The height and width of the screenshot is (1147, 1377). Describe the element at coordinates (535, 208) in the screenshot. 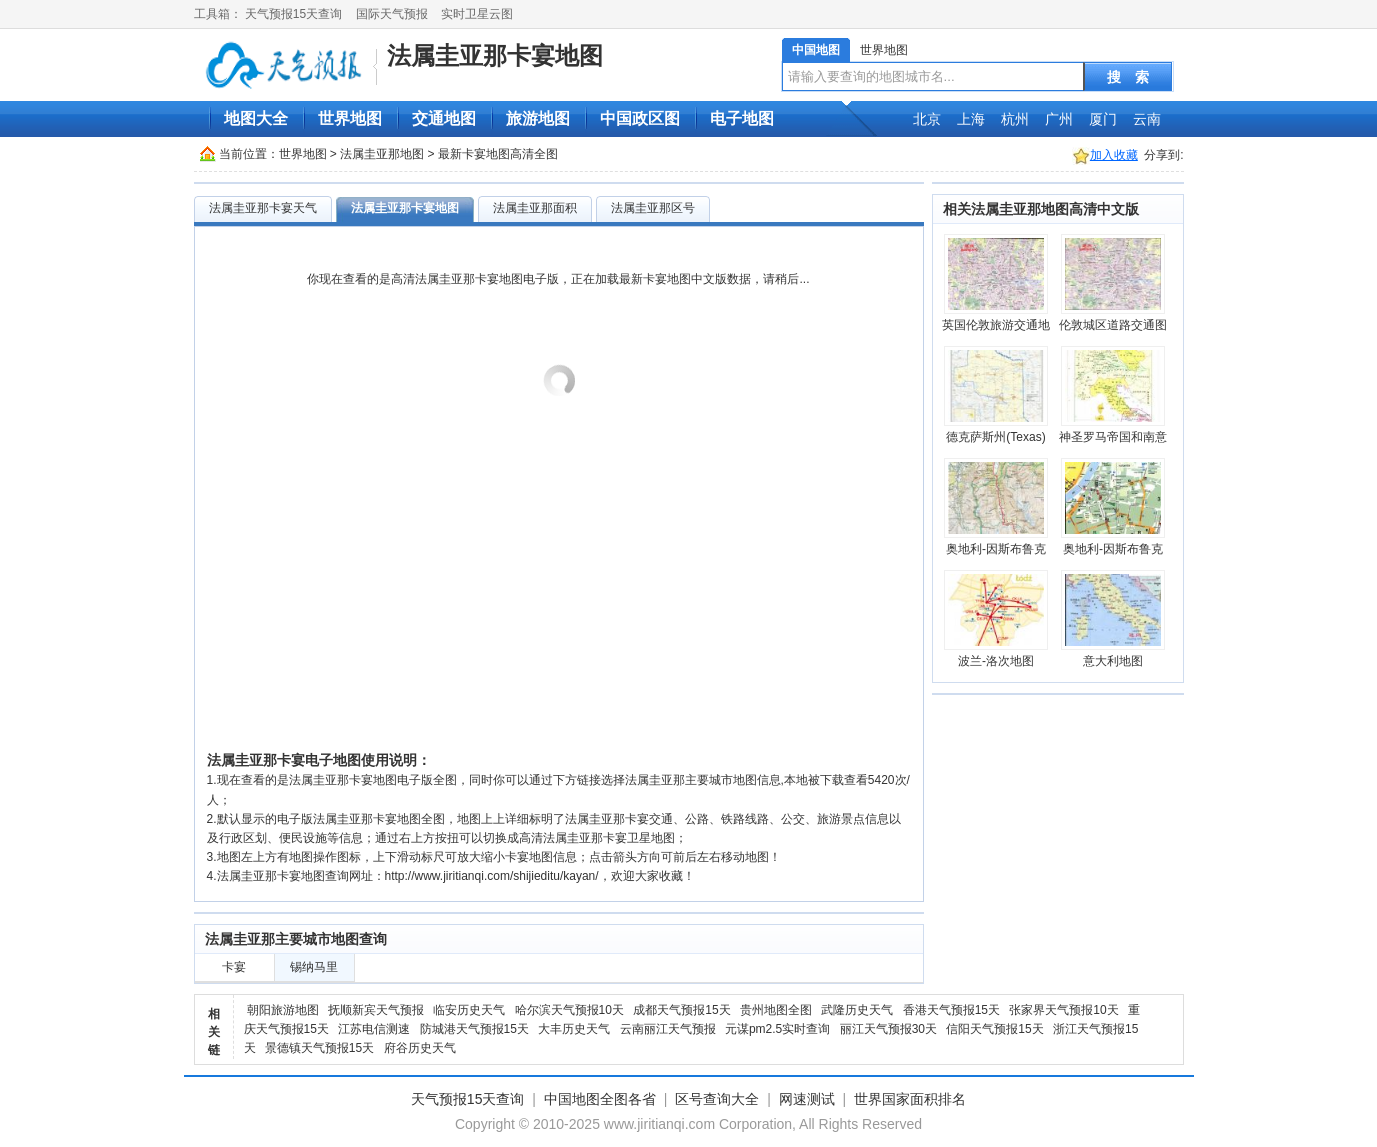

I see `法属圭亚那面积` at that location.